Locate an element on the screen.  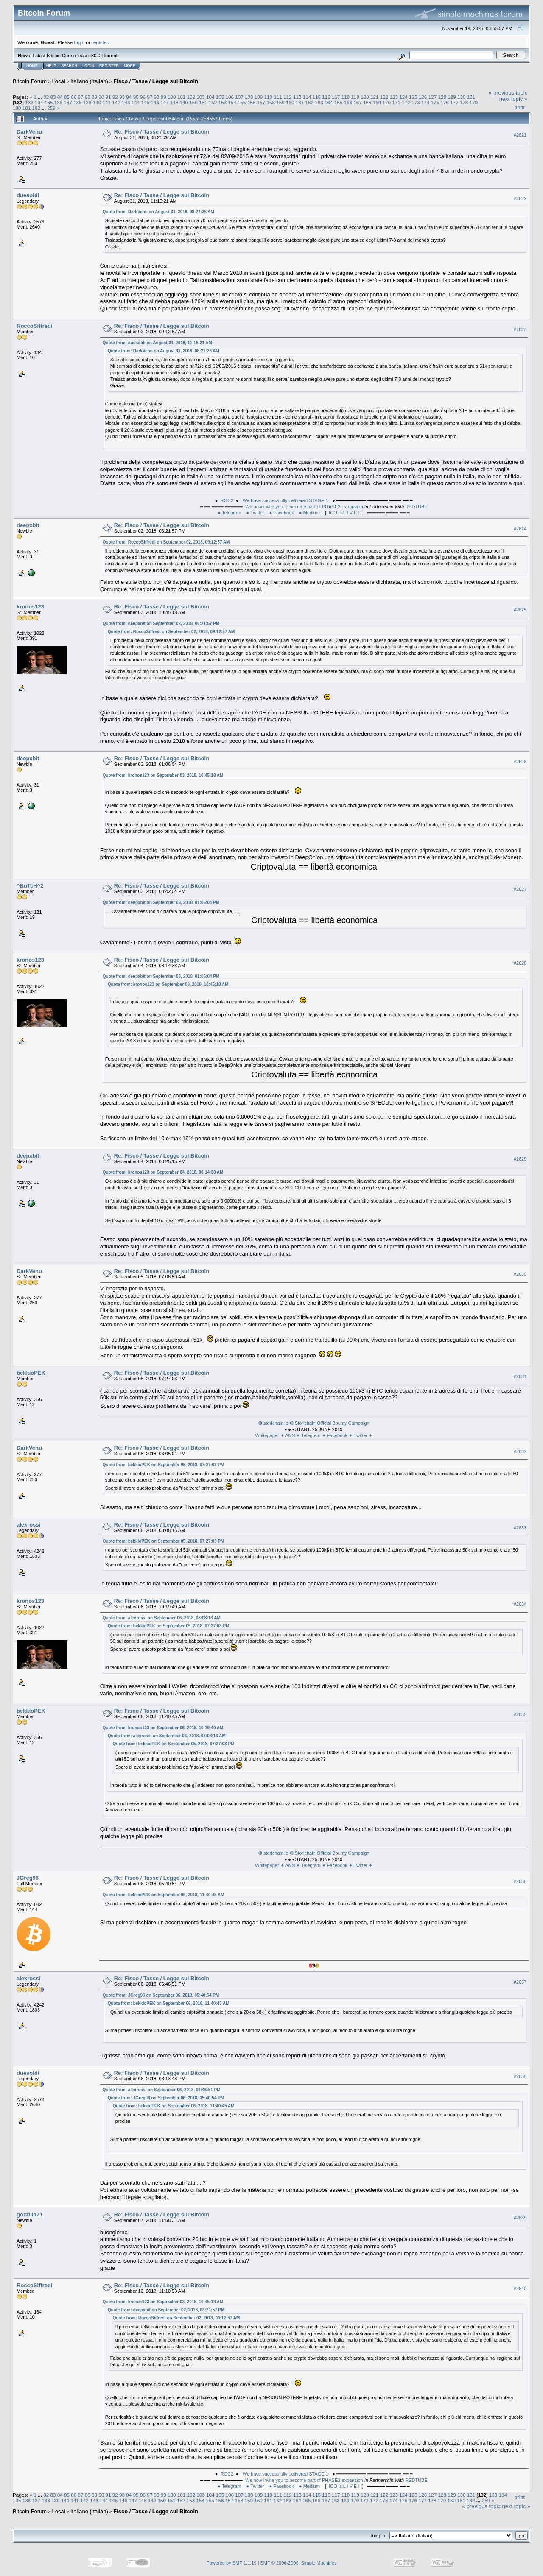
136 is located at coordinates (58, 102).